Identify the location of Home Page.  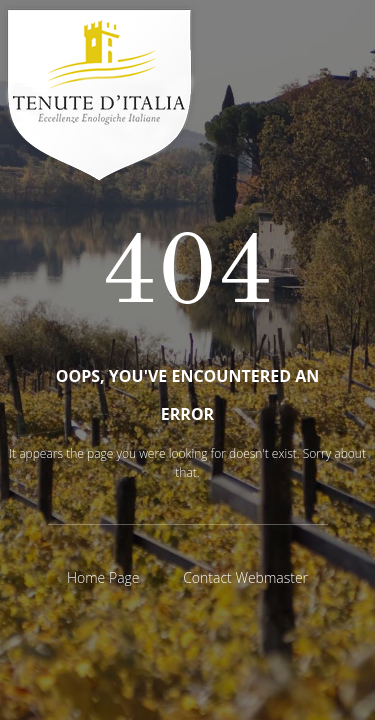
(103, 577).